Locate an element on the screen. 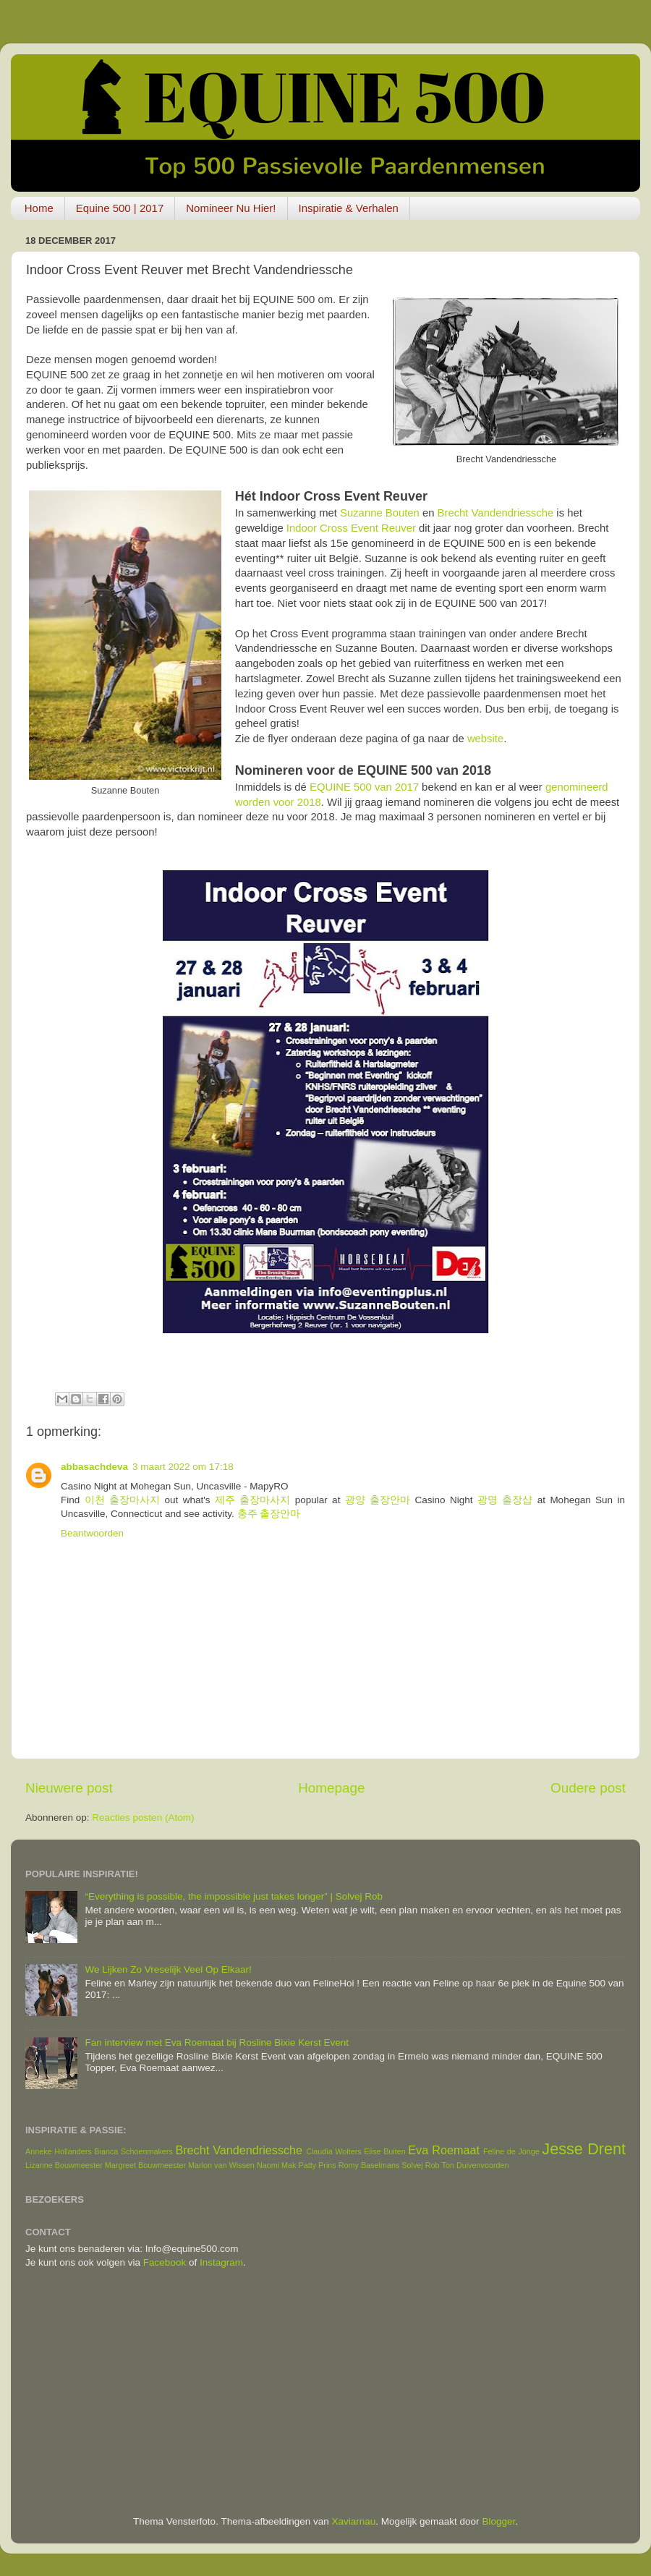 The image size is (651, 2576). Feline de Jonge is located at coordinates (511, 2151).